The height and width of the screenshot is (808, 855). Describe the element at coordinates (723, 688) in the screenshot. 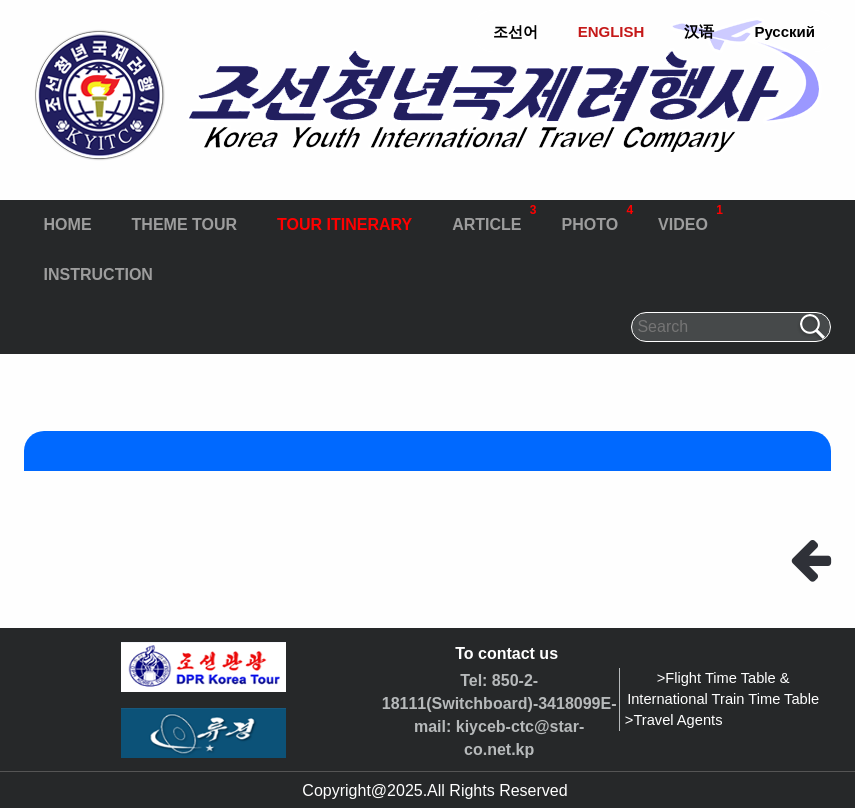

I see `>Flight Time Table & International Train Time Table` at that location.